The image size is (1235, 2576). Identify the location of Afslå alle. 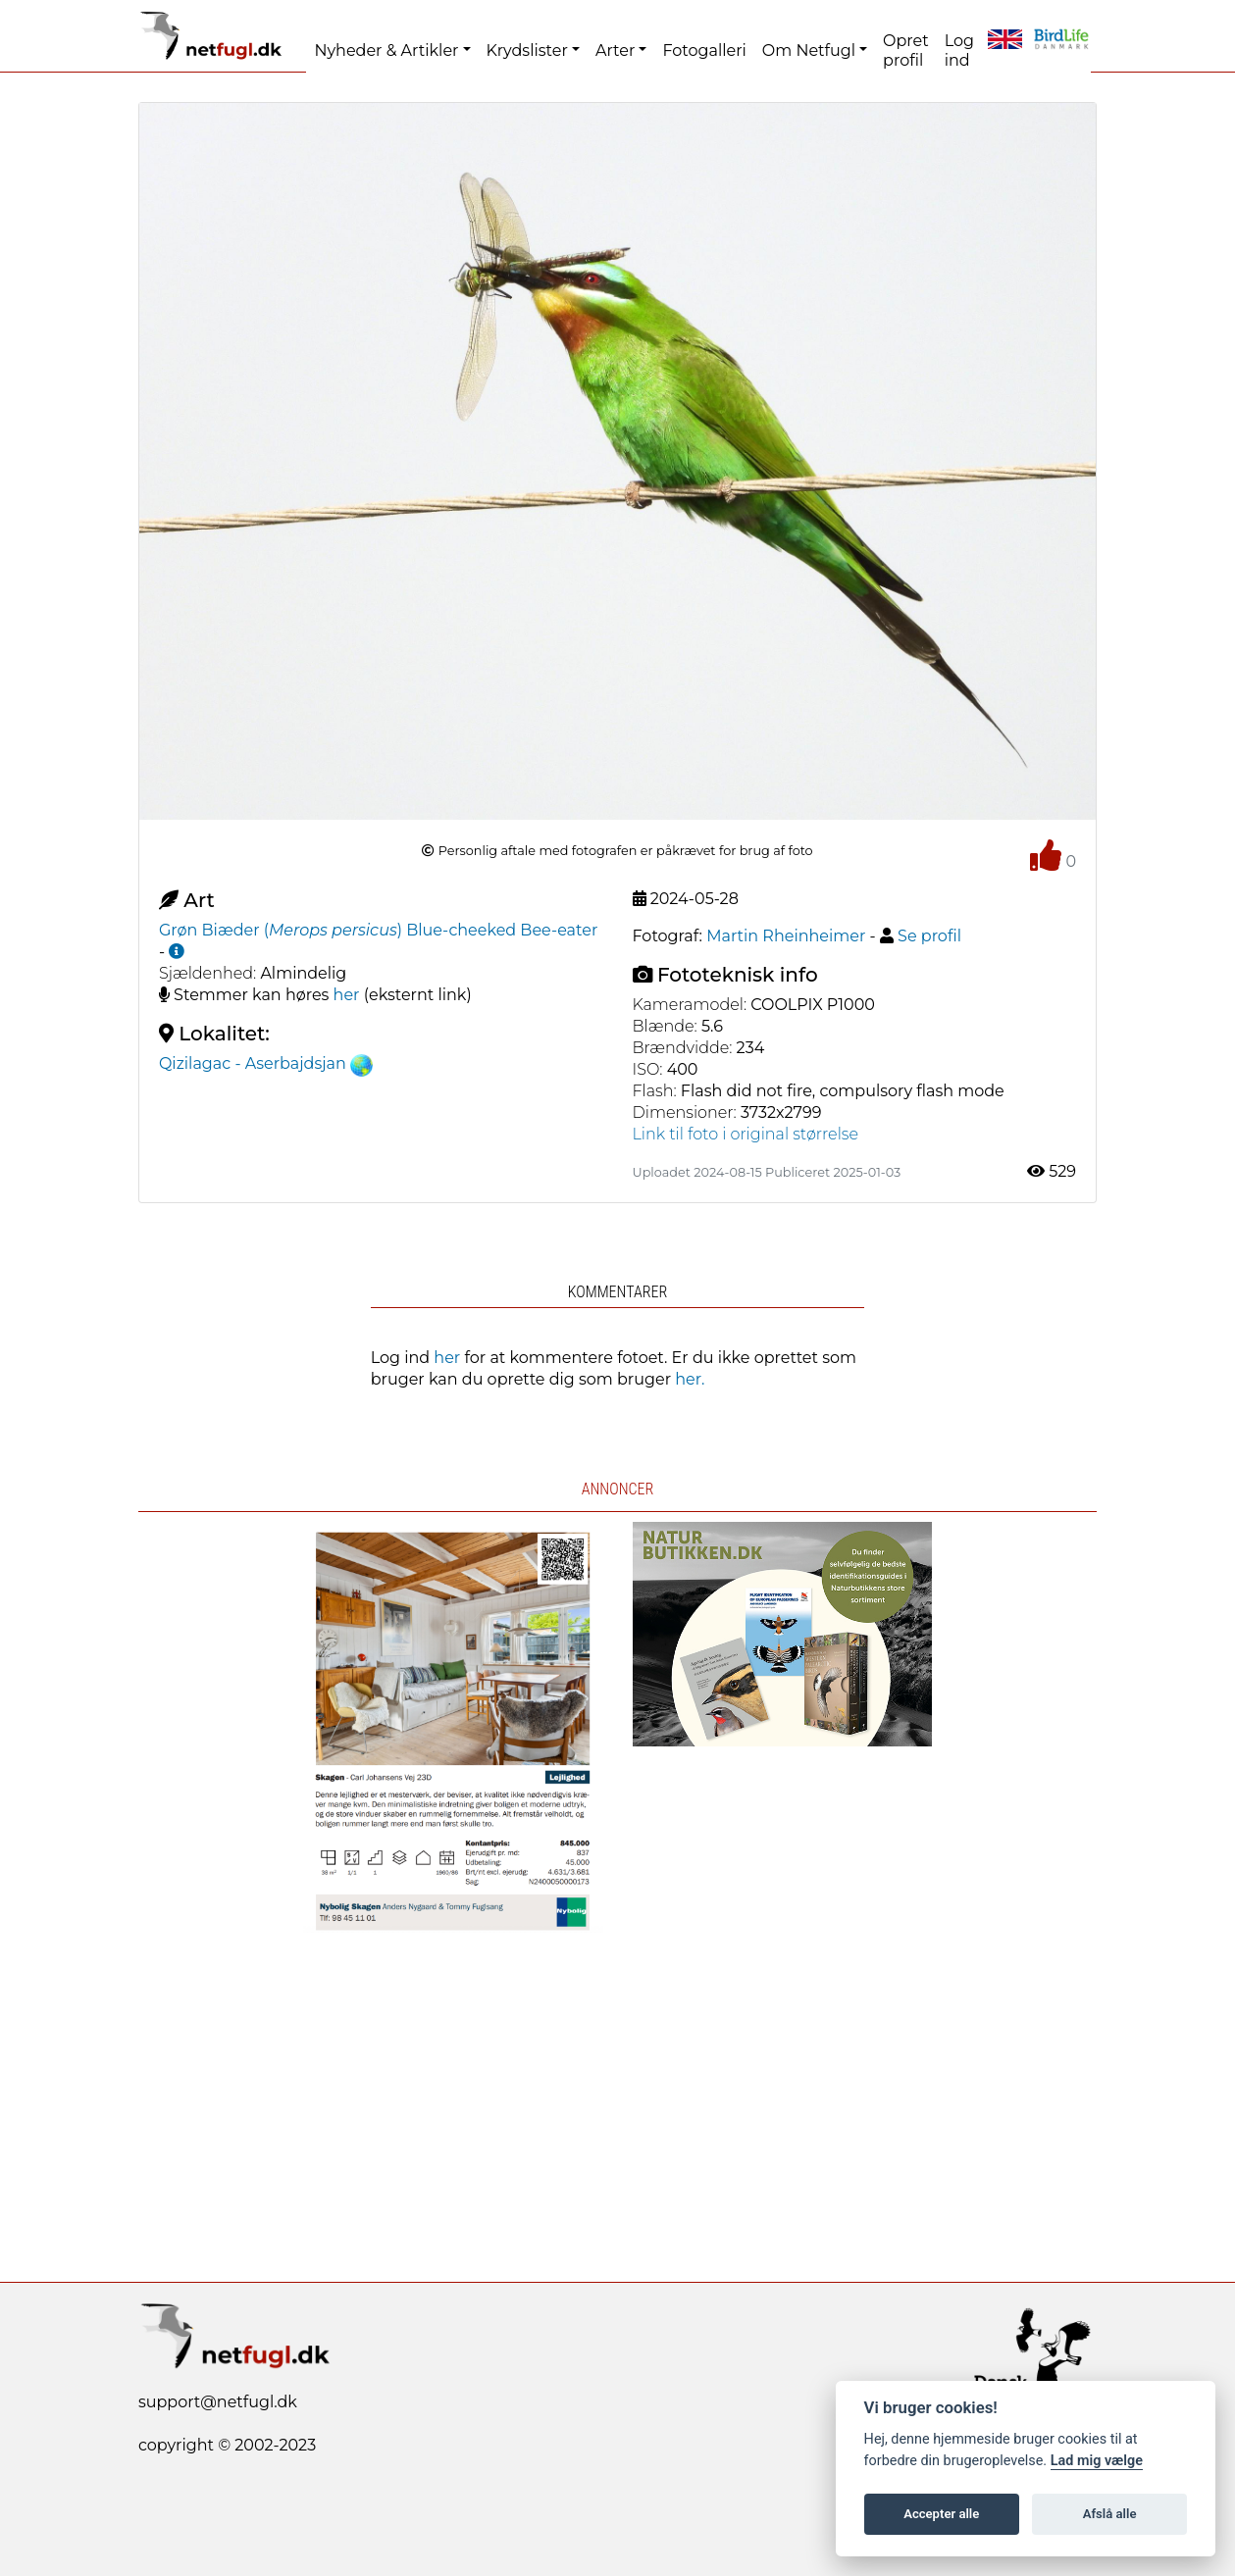
(1110, 2513).